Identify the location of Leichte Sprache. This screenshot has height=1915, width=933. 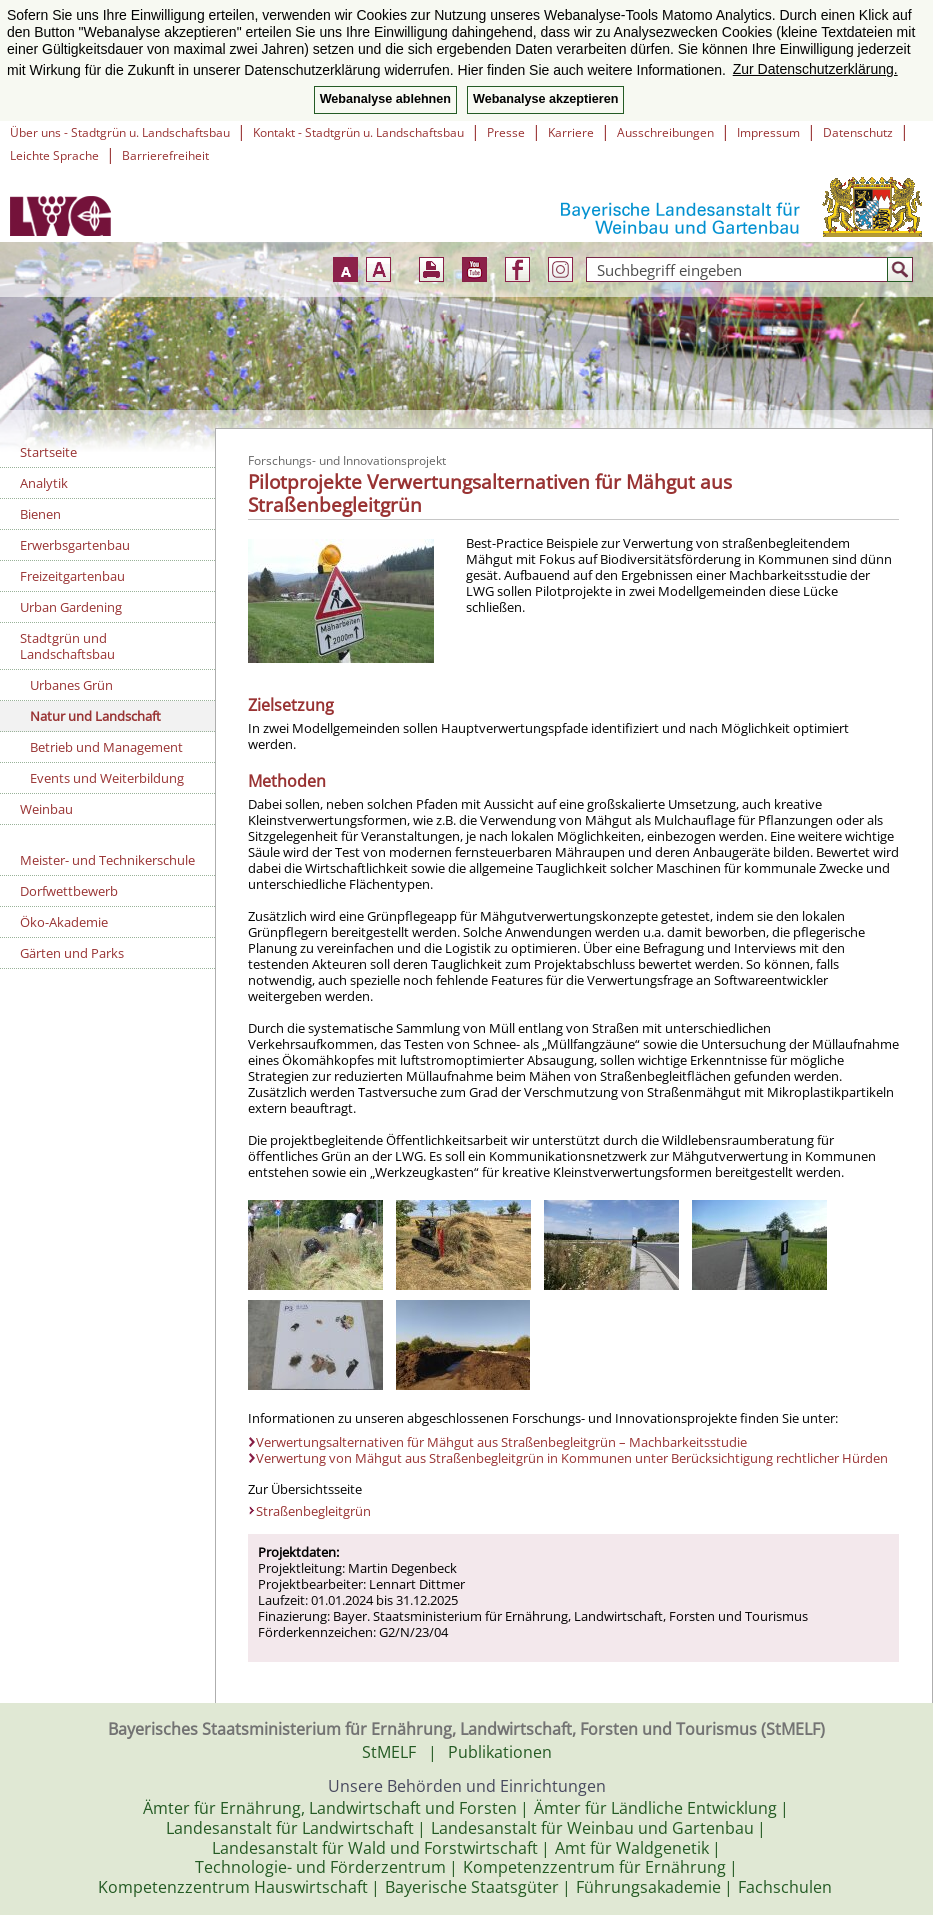
(54, 155).